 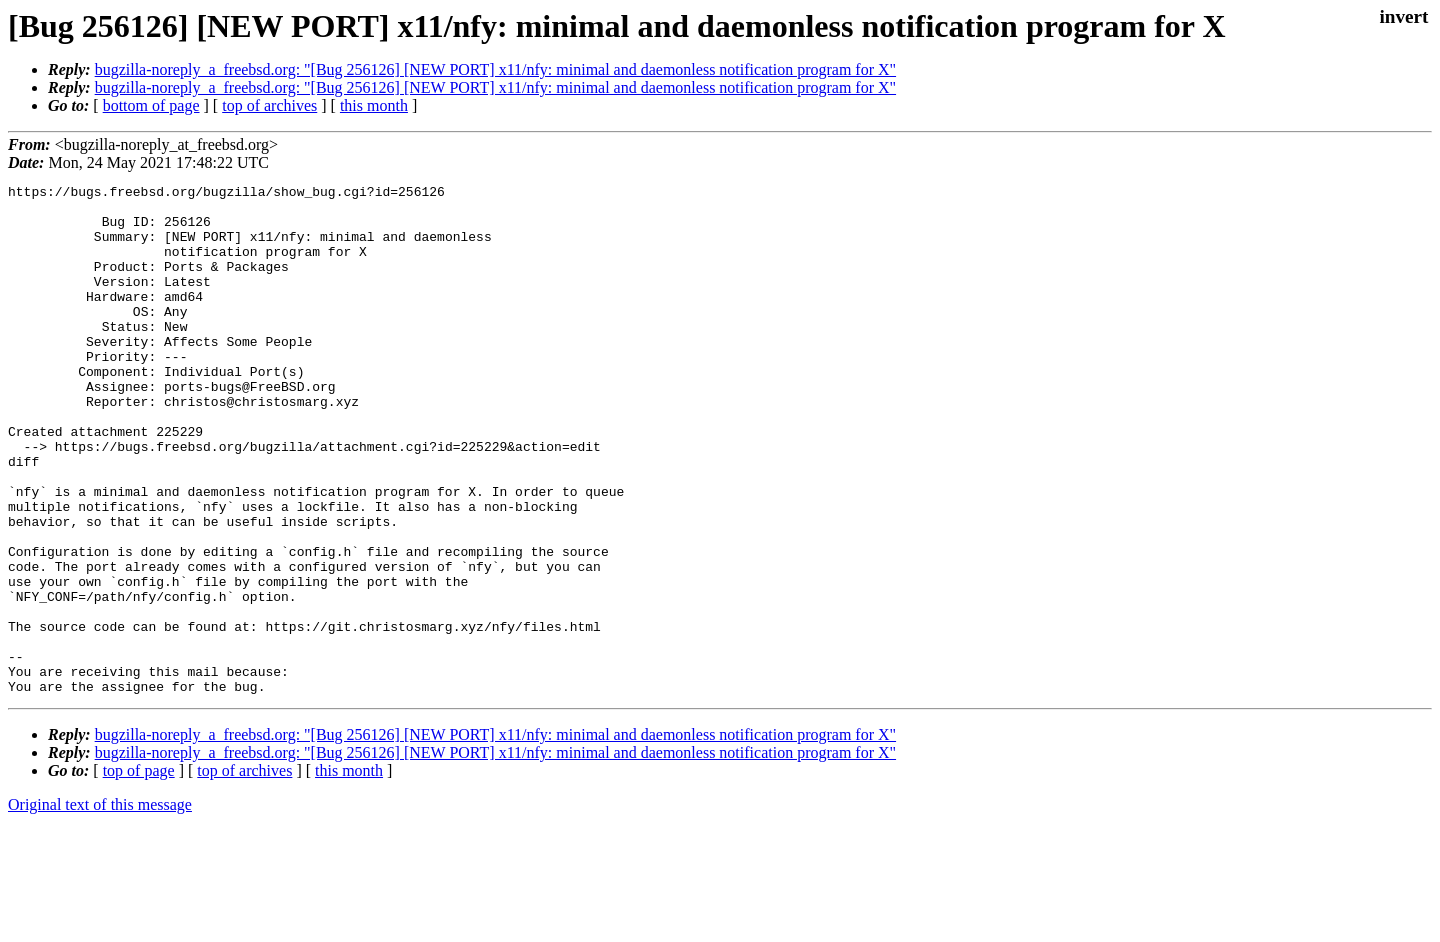 I want to click on this month, so click(x=374, y=105).